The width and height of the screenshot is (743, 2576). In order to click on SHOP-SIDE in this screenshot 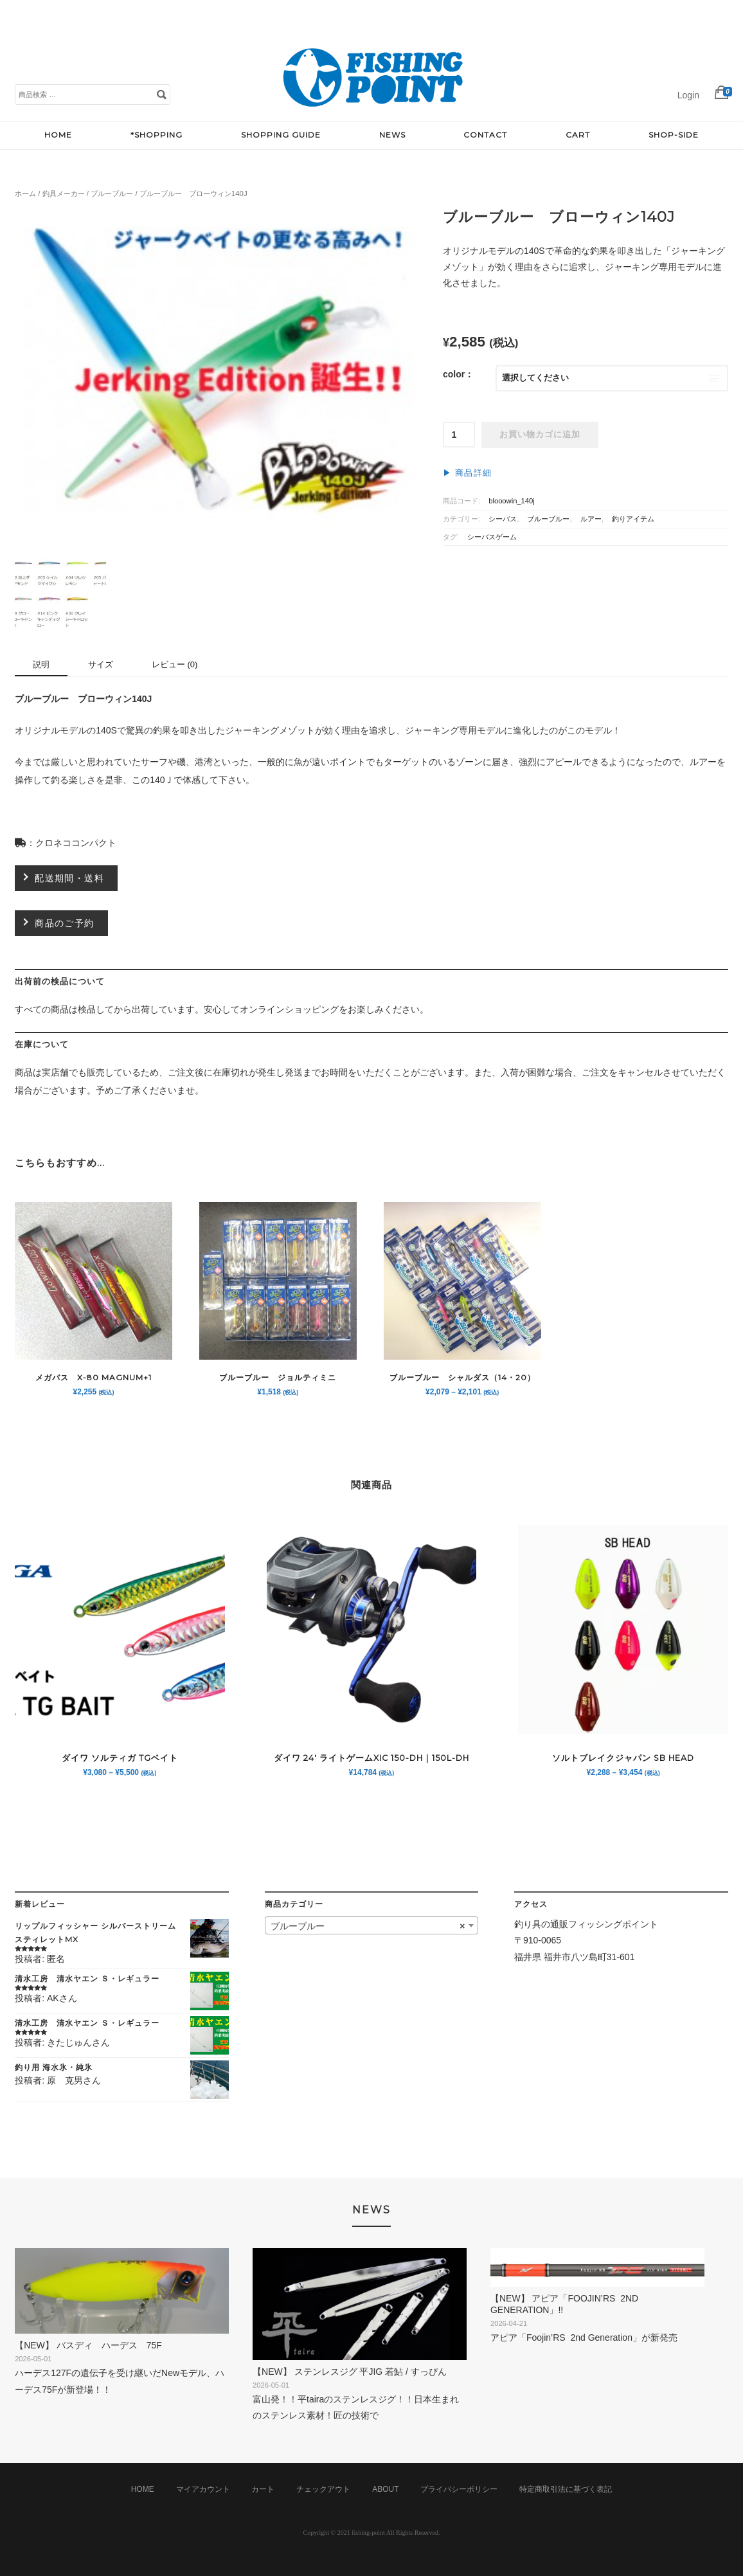, I will do `click(674, 135)`.